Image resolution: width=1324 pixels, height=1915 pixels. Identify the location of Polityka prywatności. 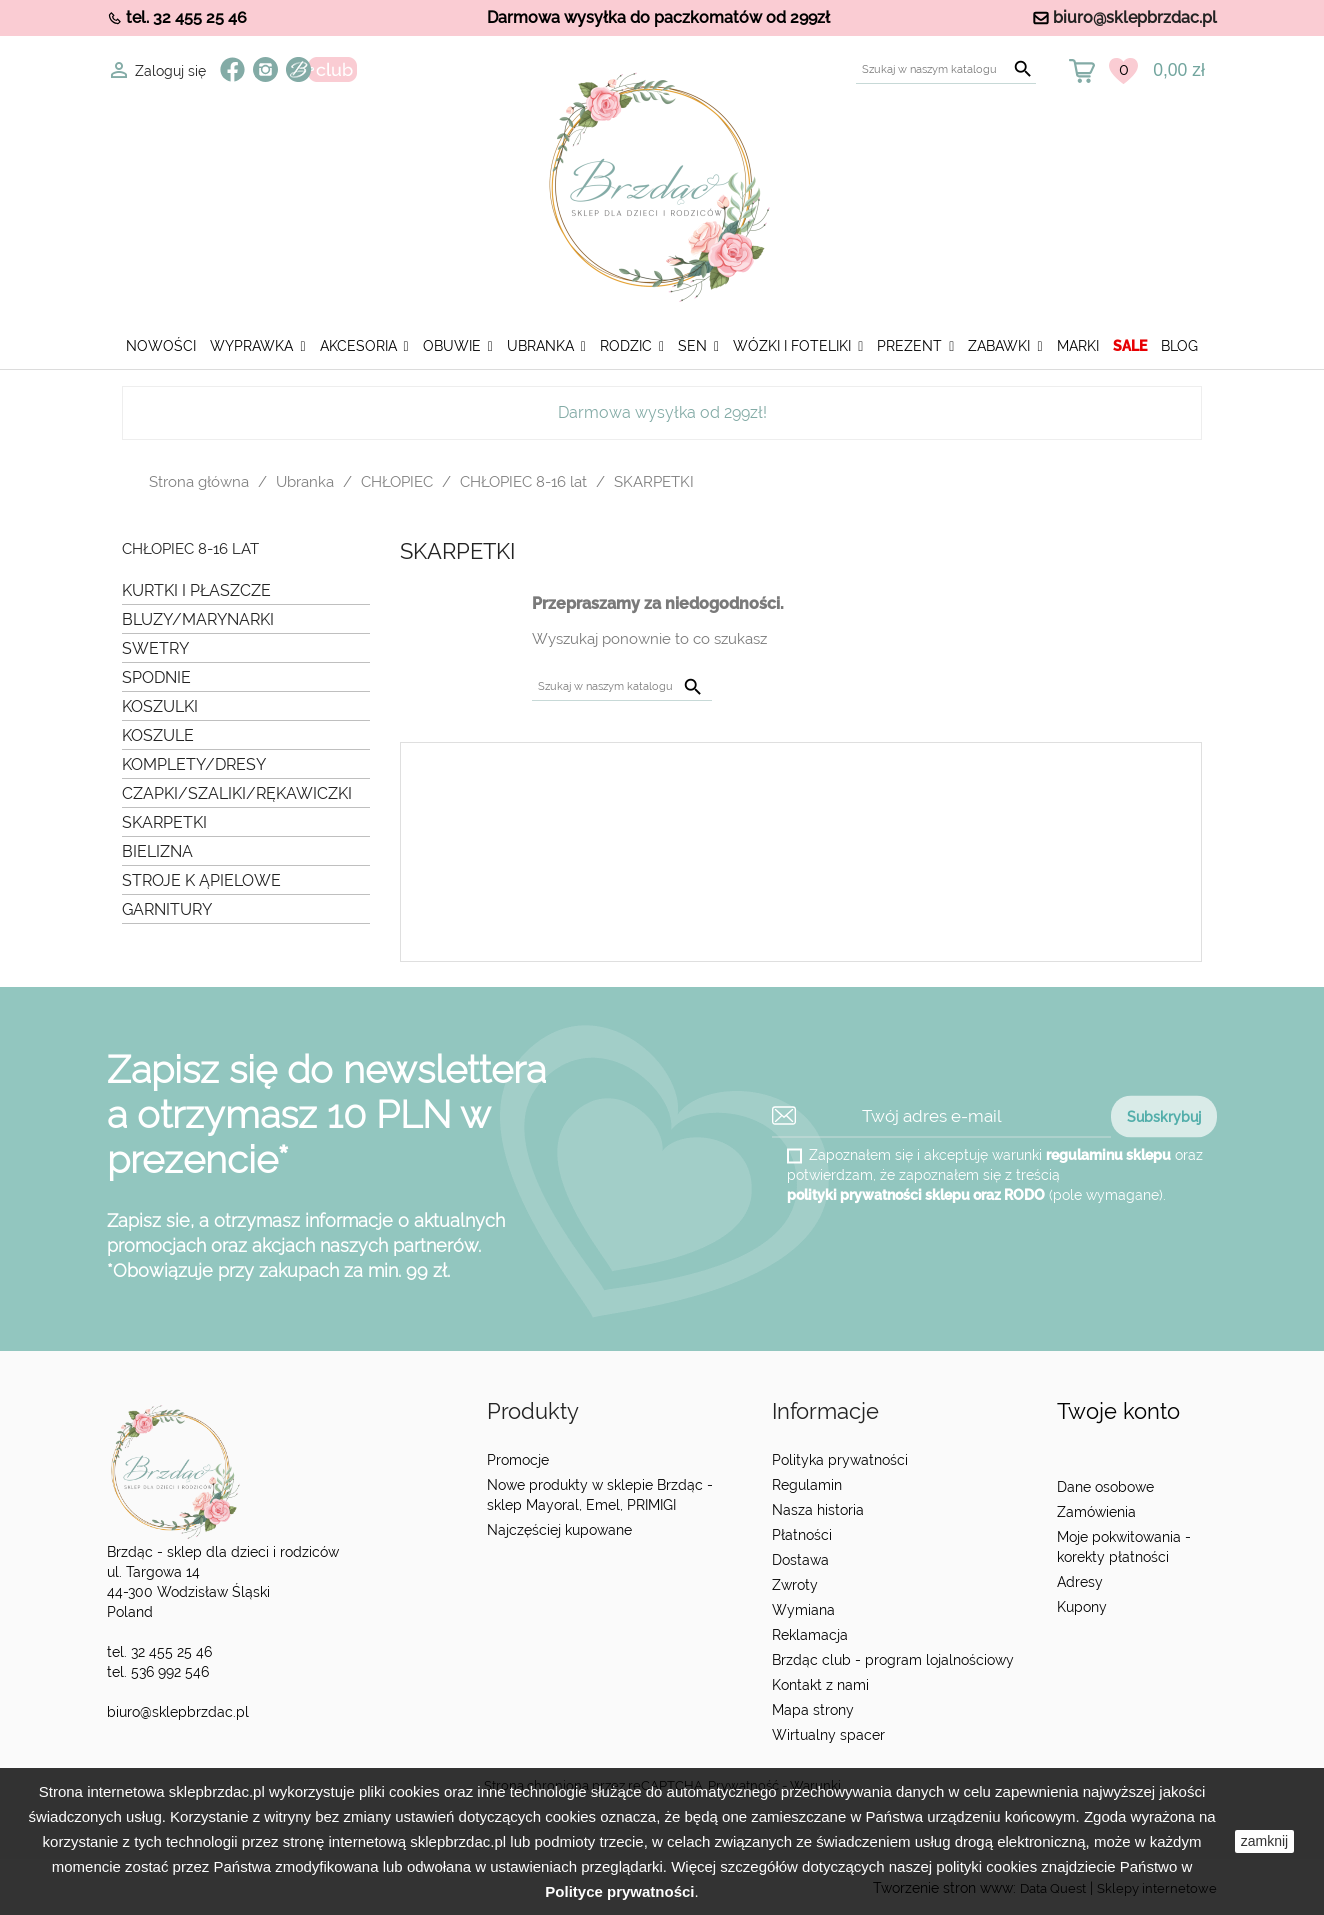
(840, 1460).